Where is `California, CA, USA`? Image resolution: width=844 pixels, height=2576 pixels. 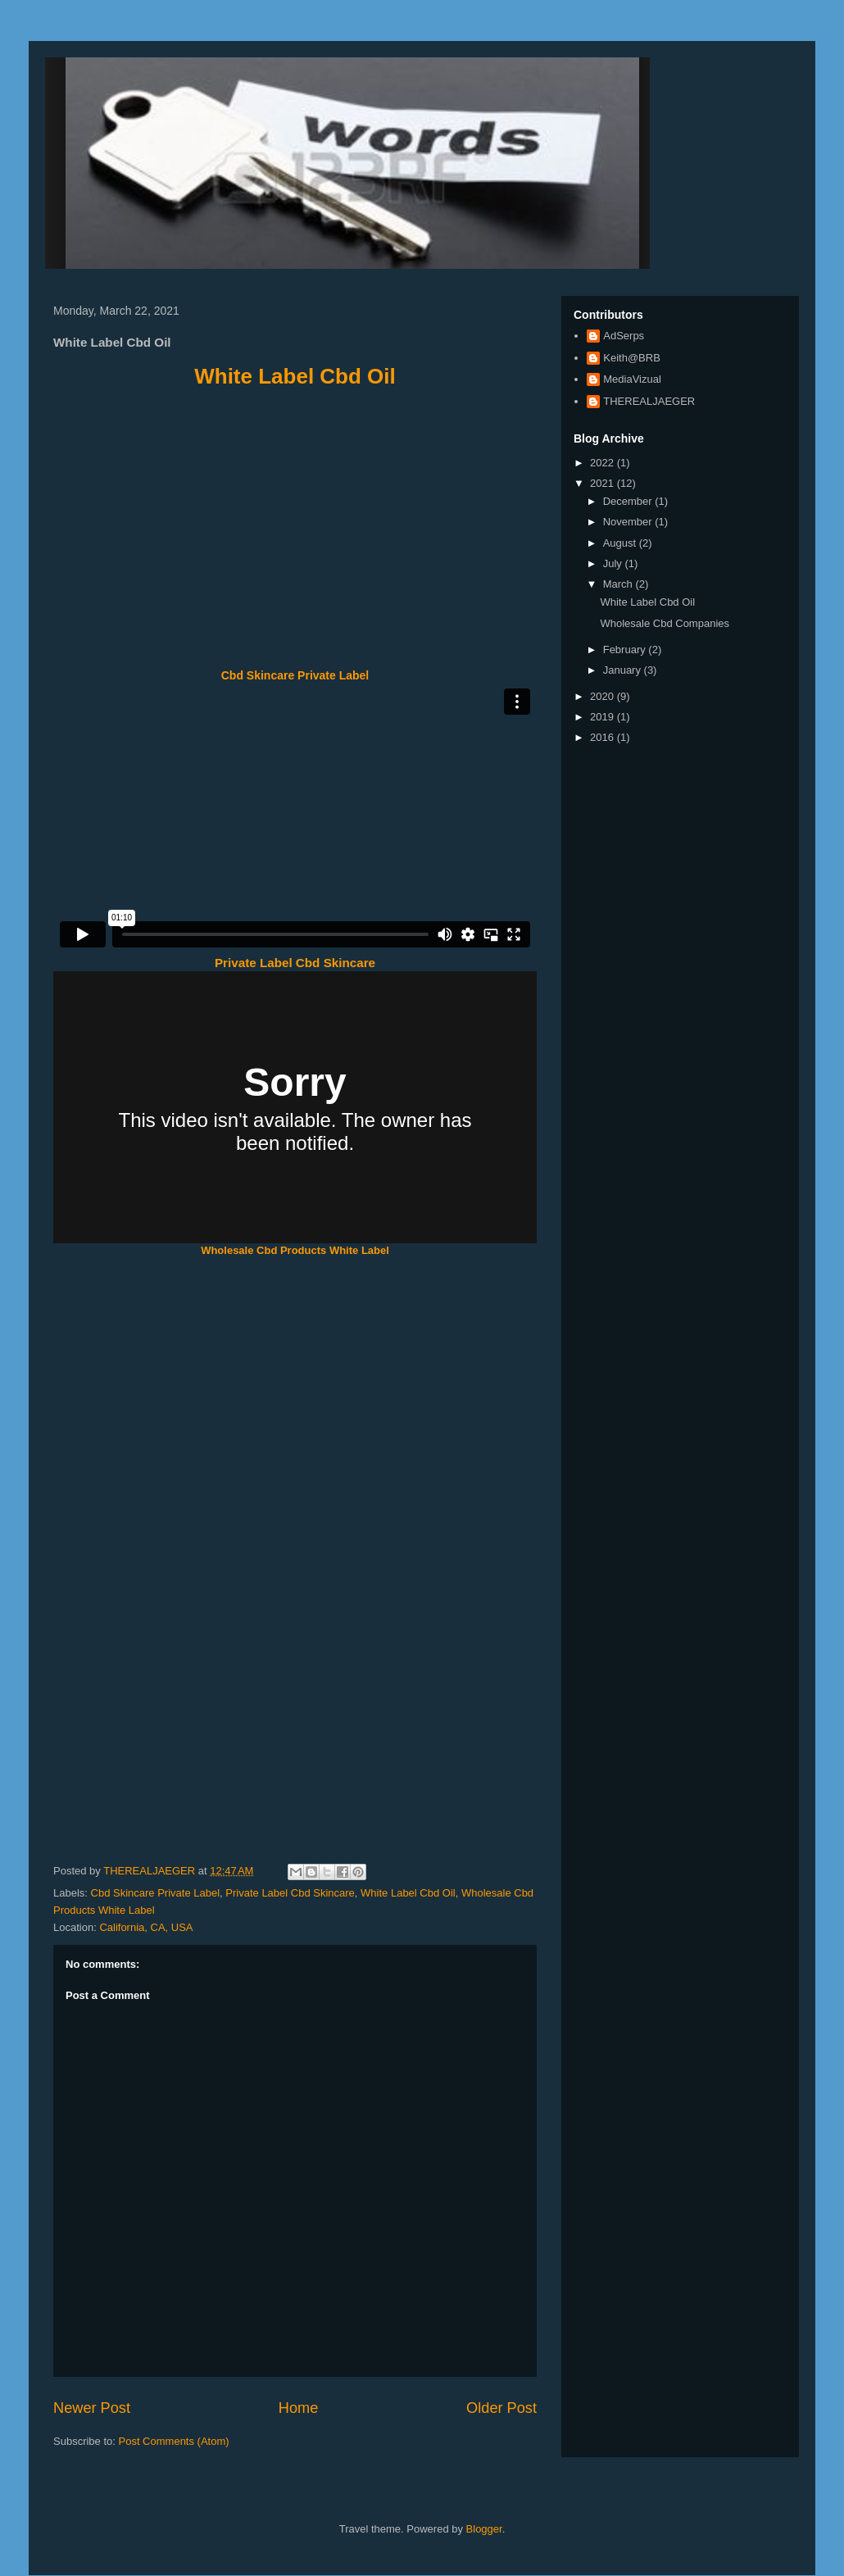
California, CA, USA is located at coordinates (146, 1927).